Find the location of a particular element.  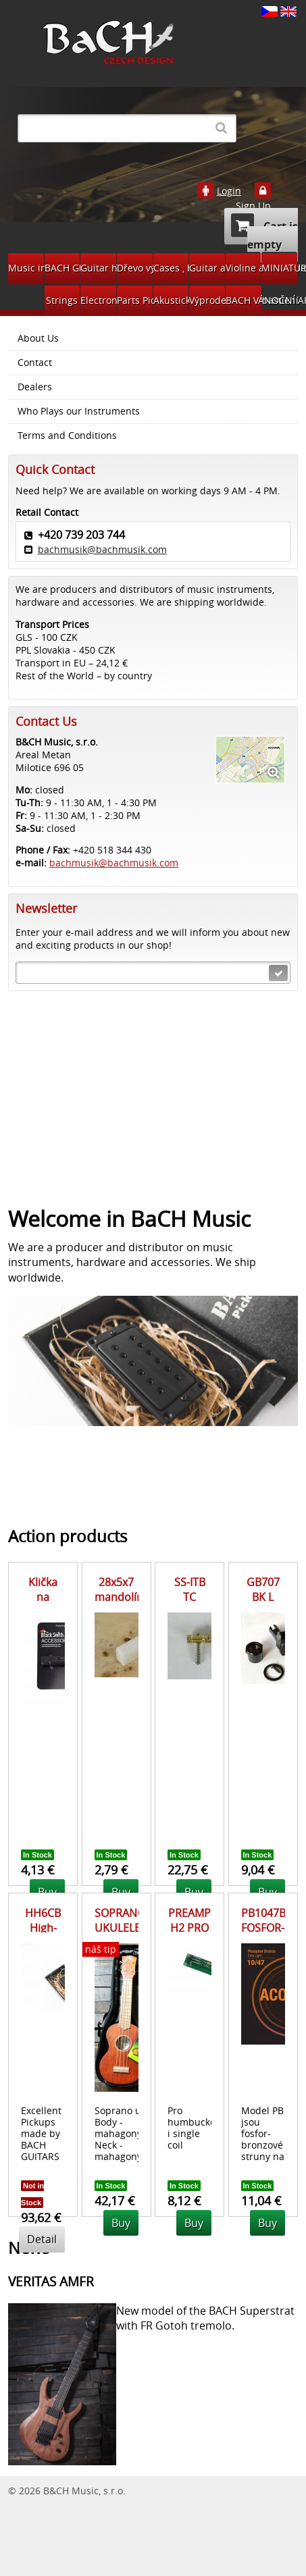

Contact is located at coordinates (35, 363).